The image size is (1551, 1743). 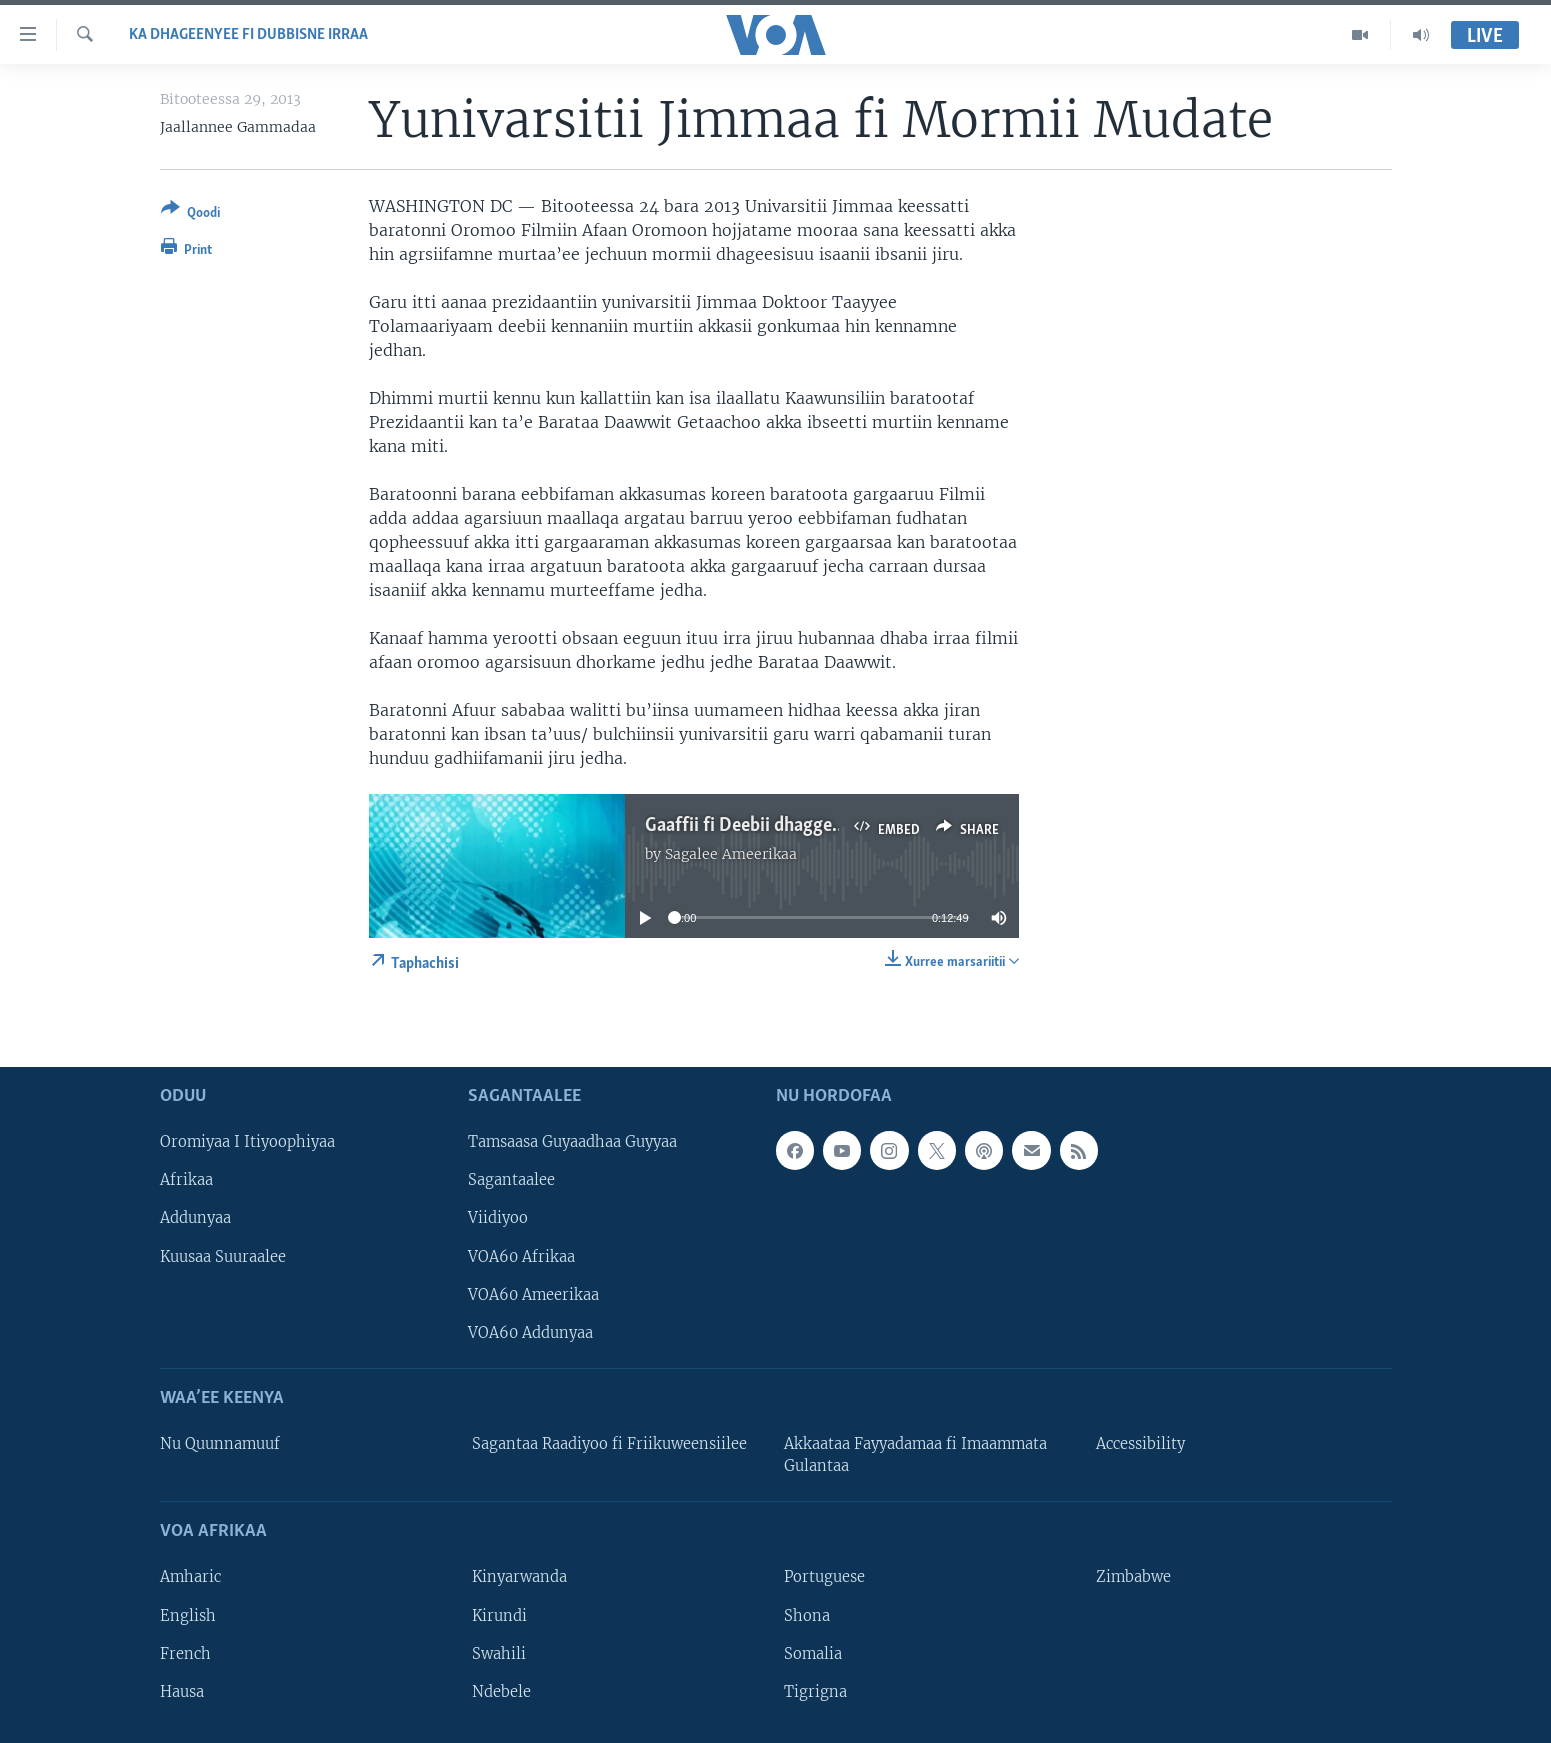 What do you see at coordinates (185, 1654) in the screenshot?
I see `French` at bounding box center [185, 1654].